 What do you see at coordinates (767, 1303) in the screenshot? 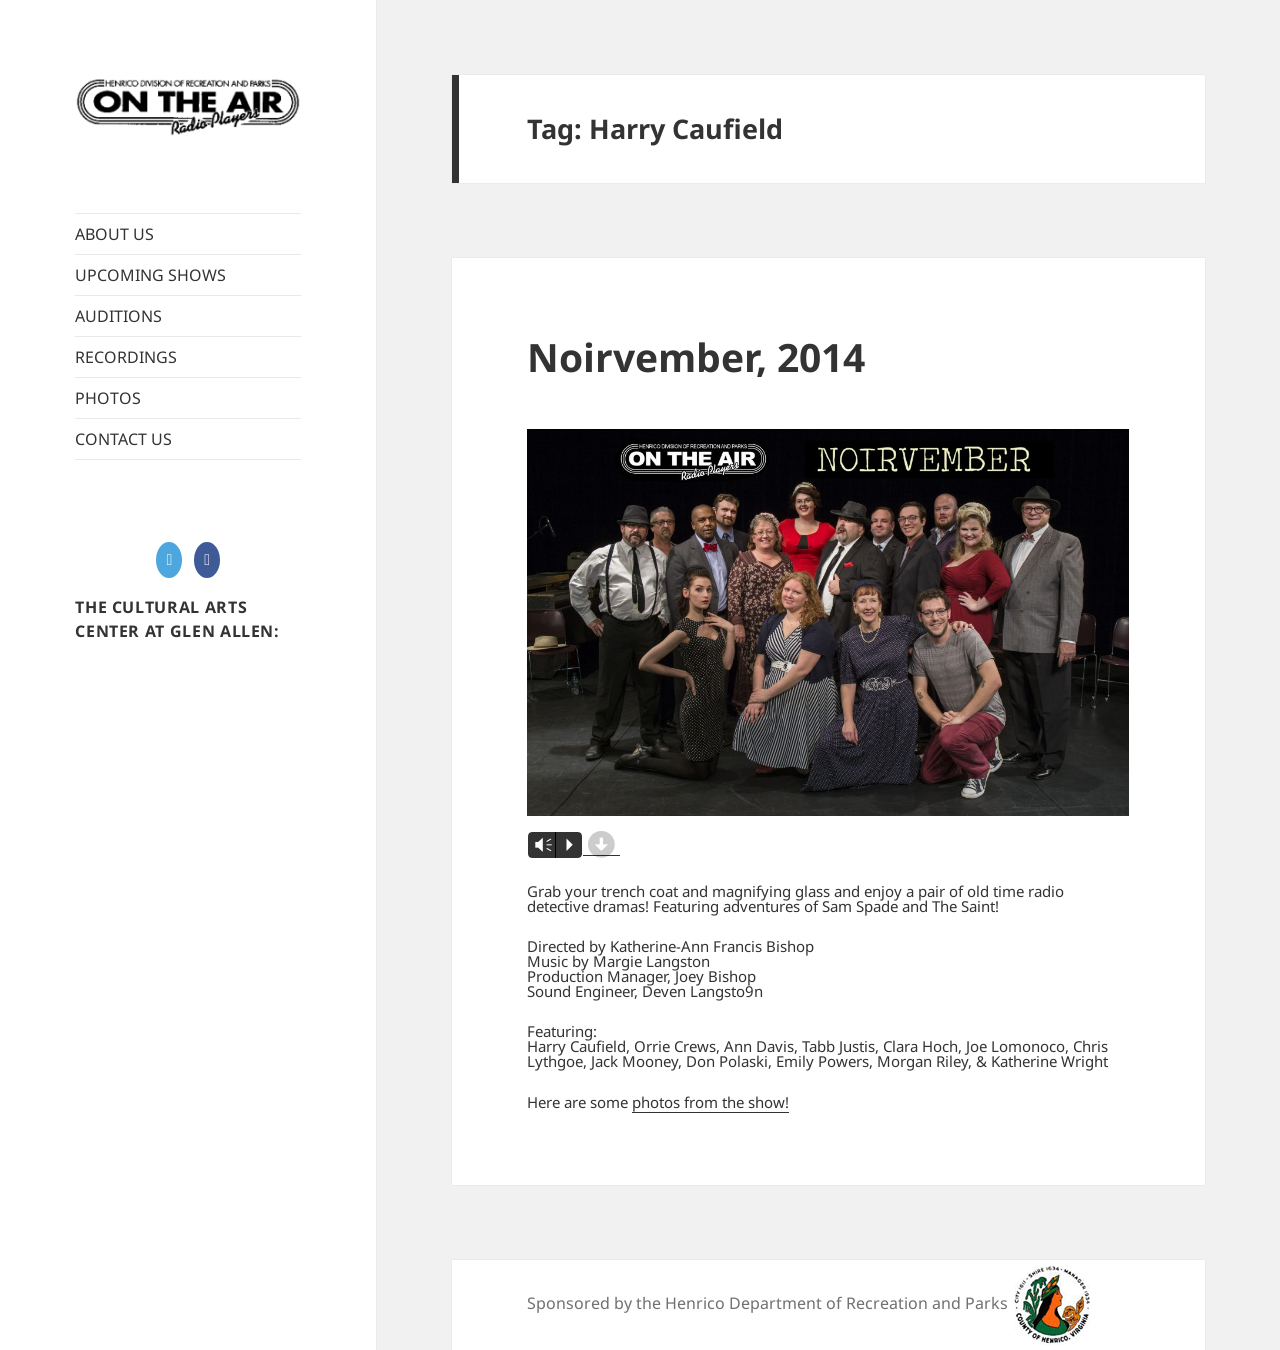
I see `Sponsored by the Henrico Department of Recreation and Parks` at bounding box center [767, 1303].